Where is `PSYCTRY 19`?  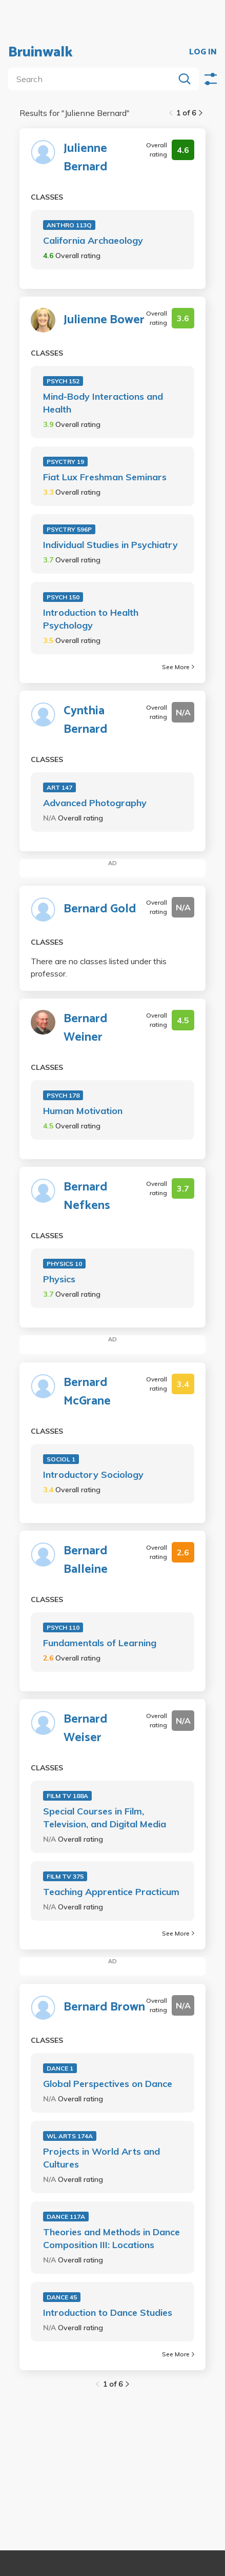 PSYCTRY 19 is located at coordinates (65, 461).